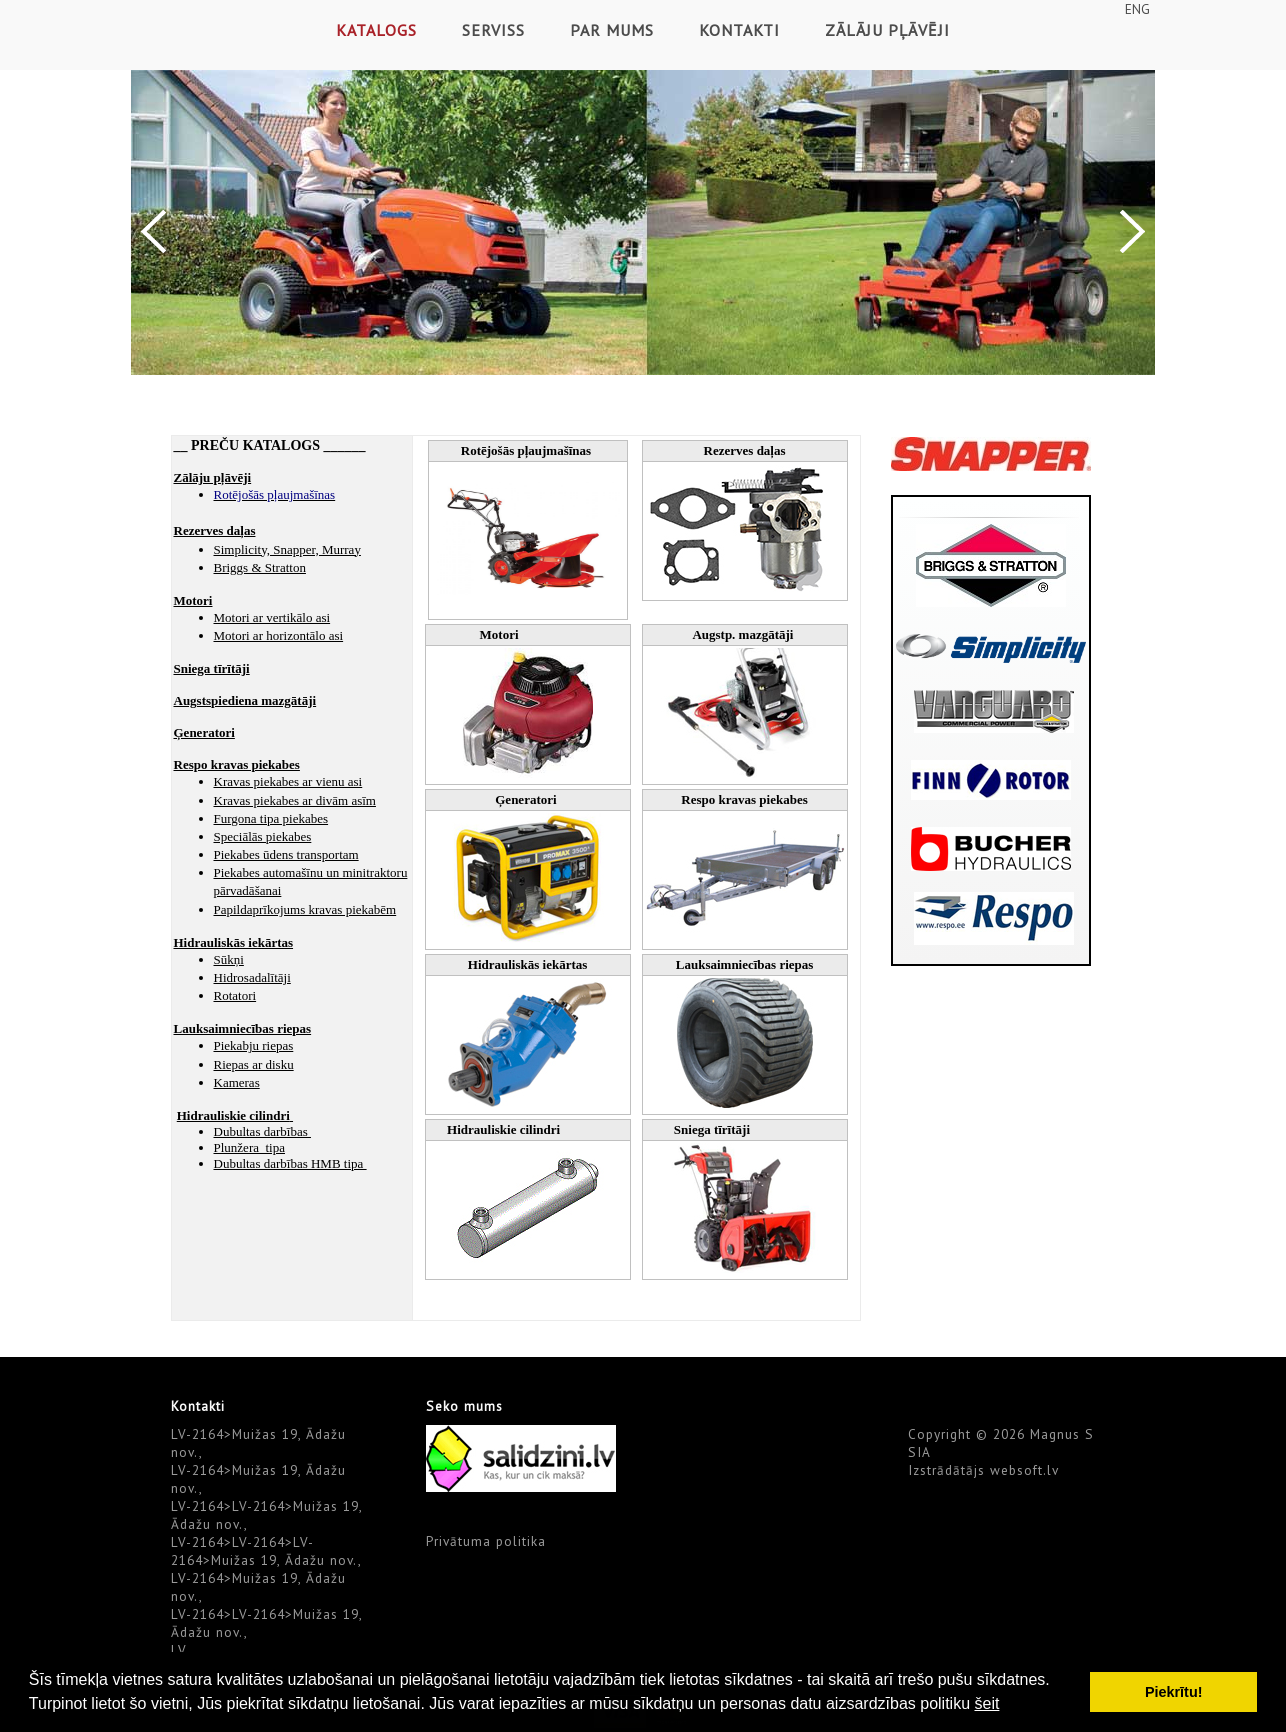  I want to click on Kravas piekabes ar divām asīm, so click(295, 800).